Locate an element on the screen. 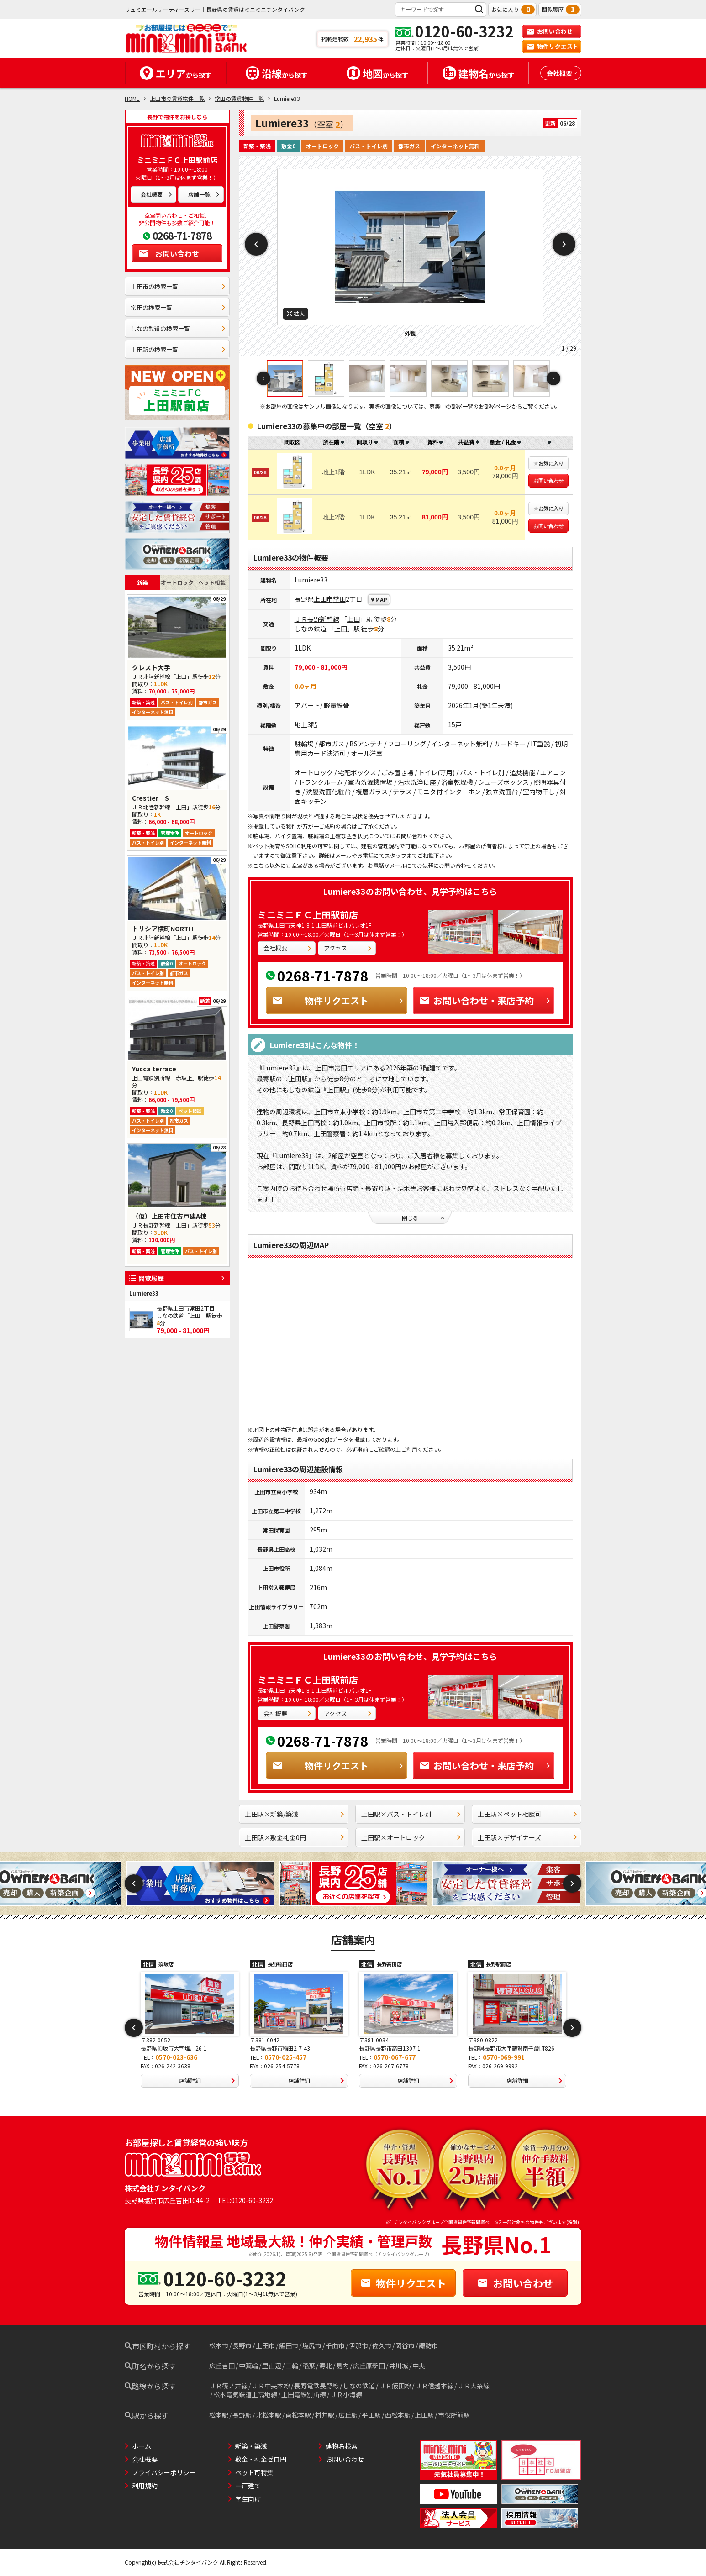 The width and height of the screenshot is (706, 2576). 広丘原新田 is located at coordinates (369, 2365).